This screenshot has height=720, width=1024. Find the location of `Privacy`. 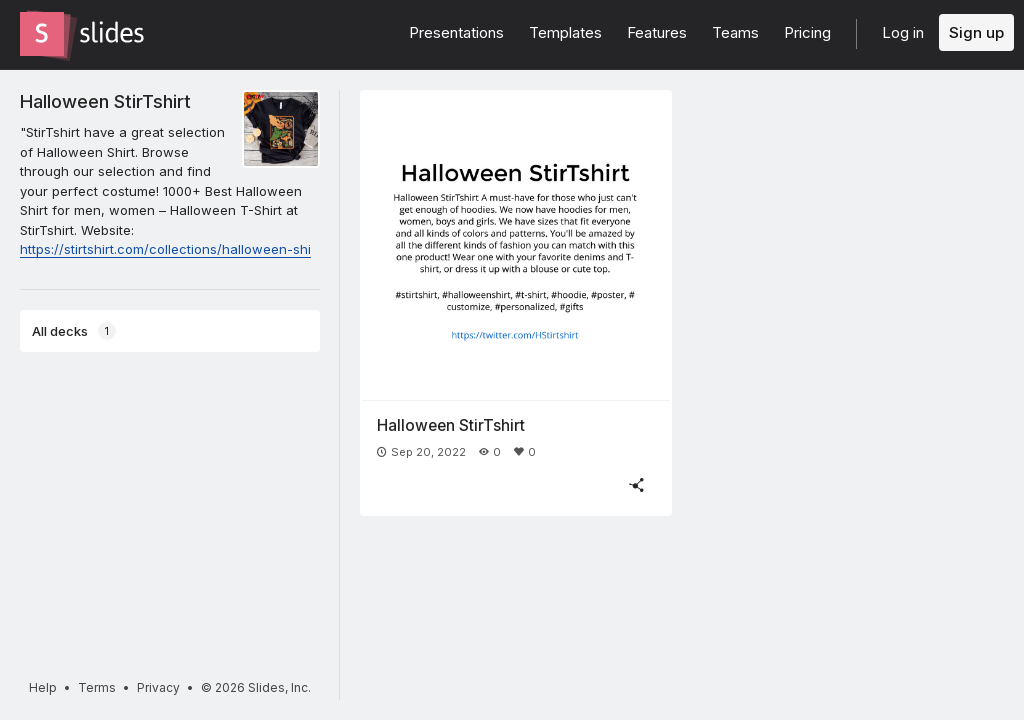

Privacy is located at coordinates (158, 687).